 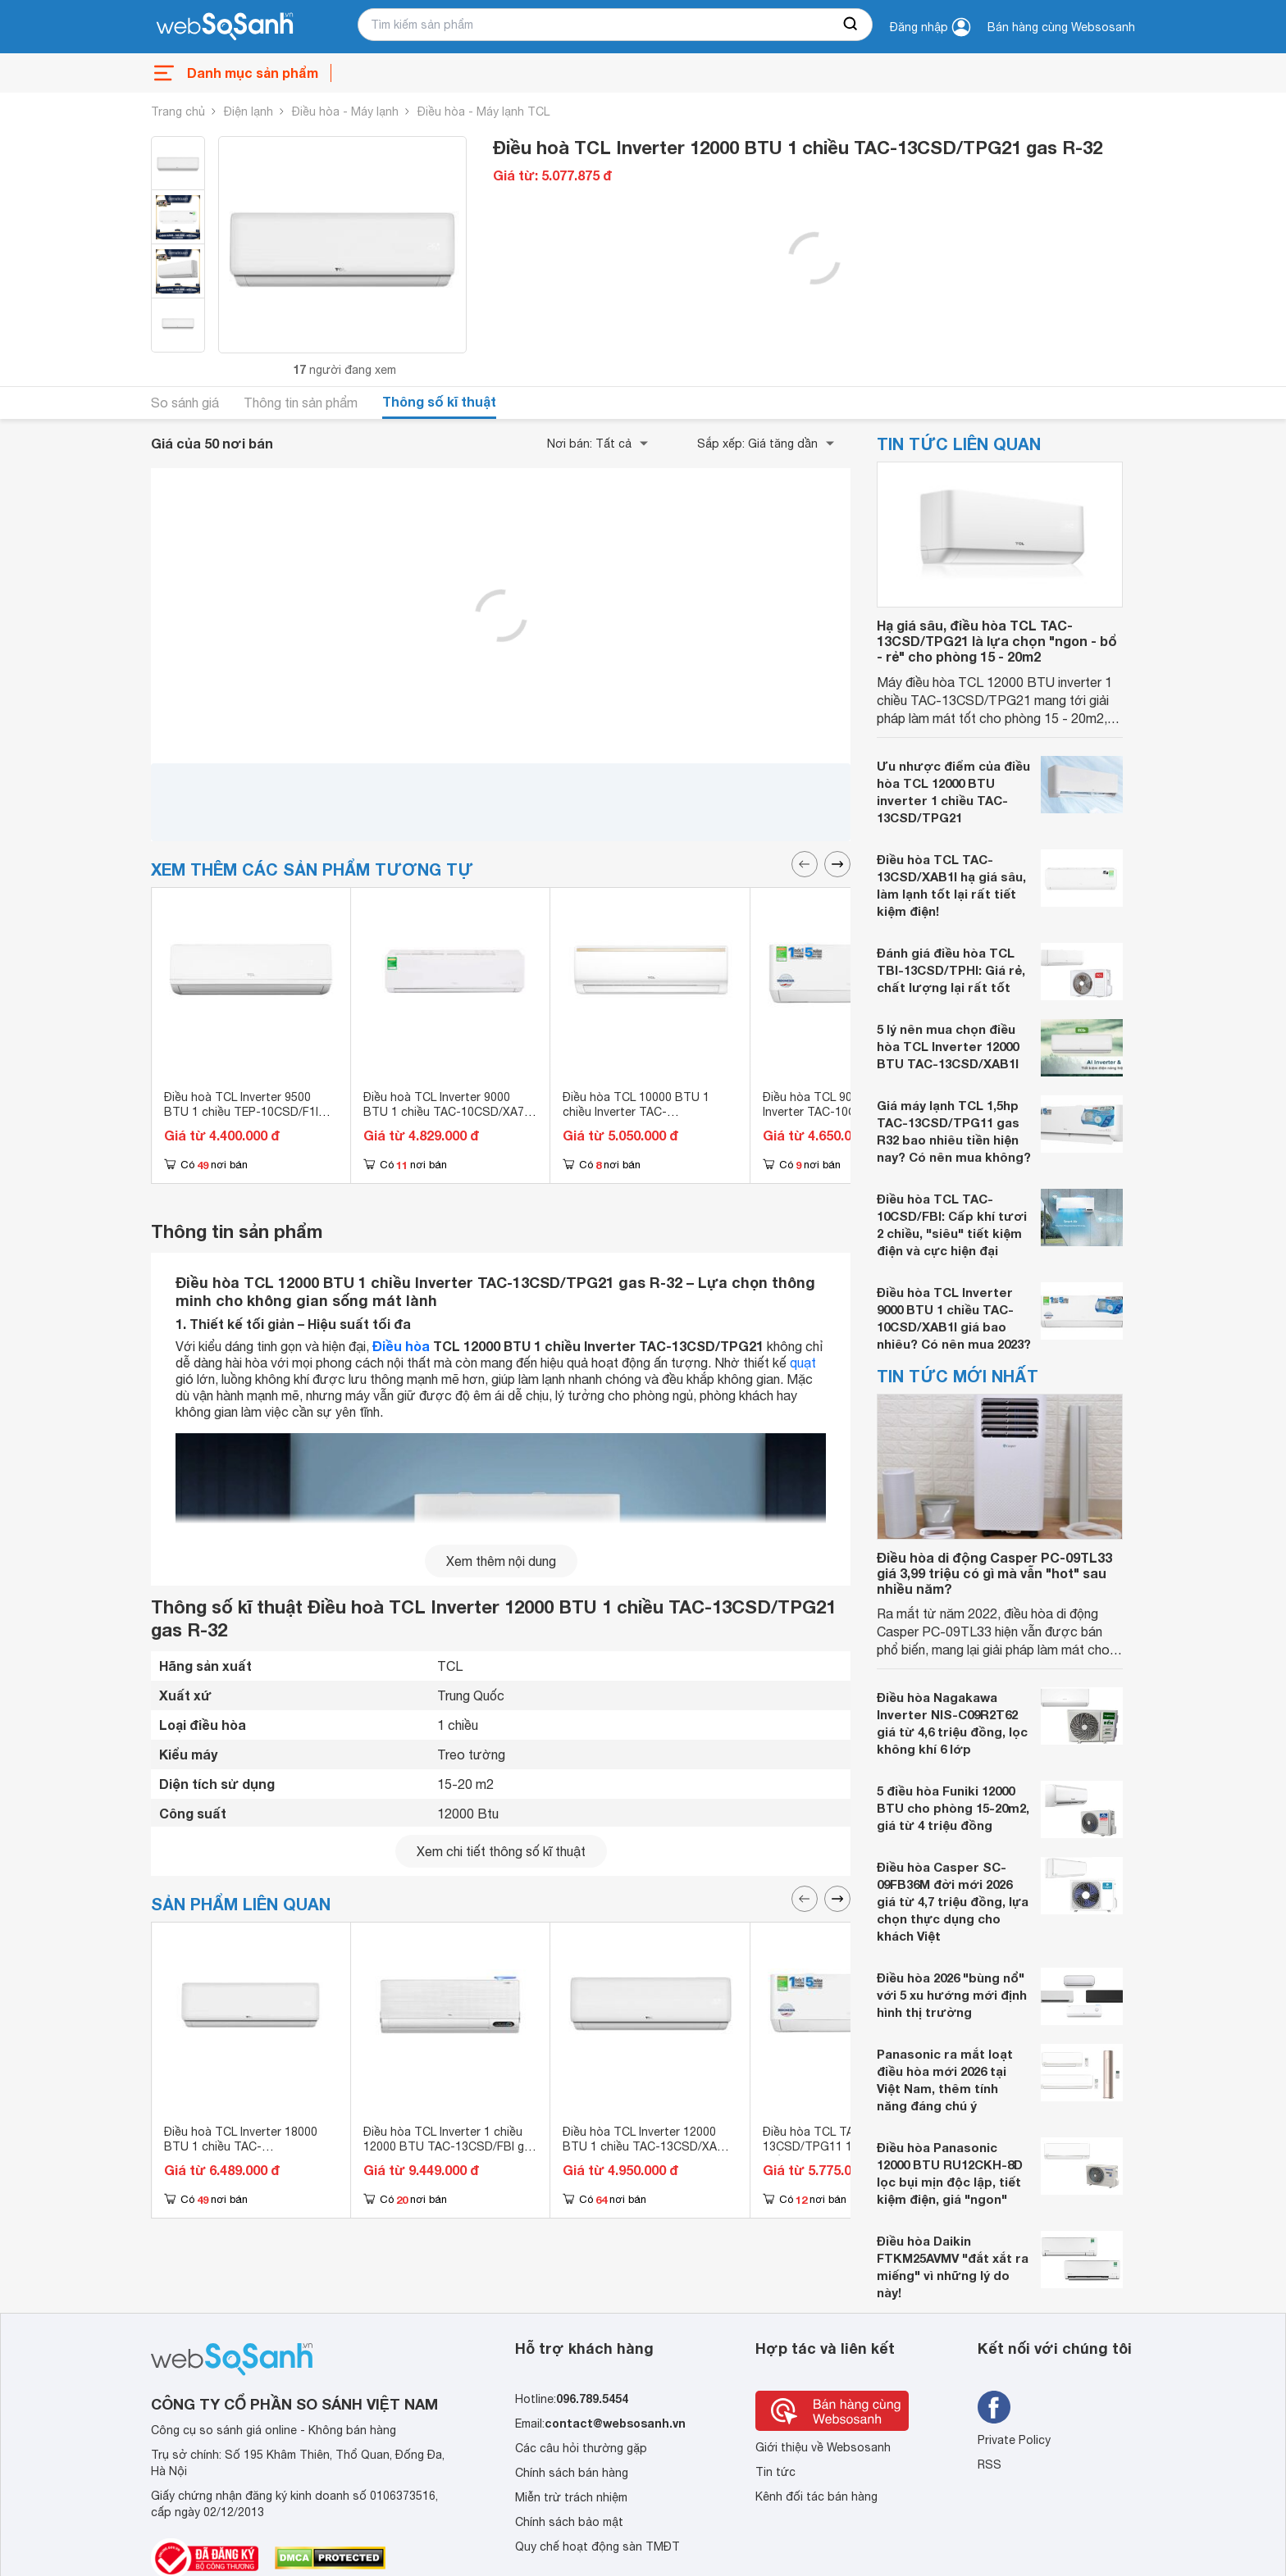 I want to click on Miễn trừ trách nhiệm, so click(x=571, y=2497).